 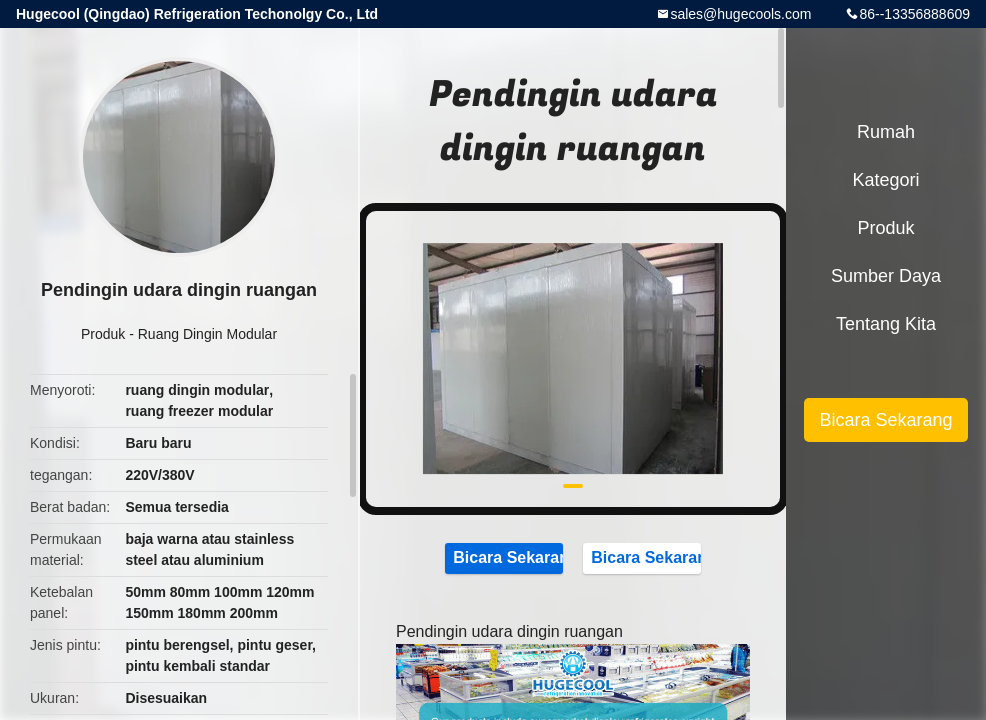 I want to click on Produk, so click(x=103, y=334).